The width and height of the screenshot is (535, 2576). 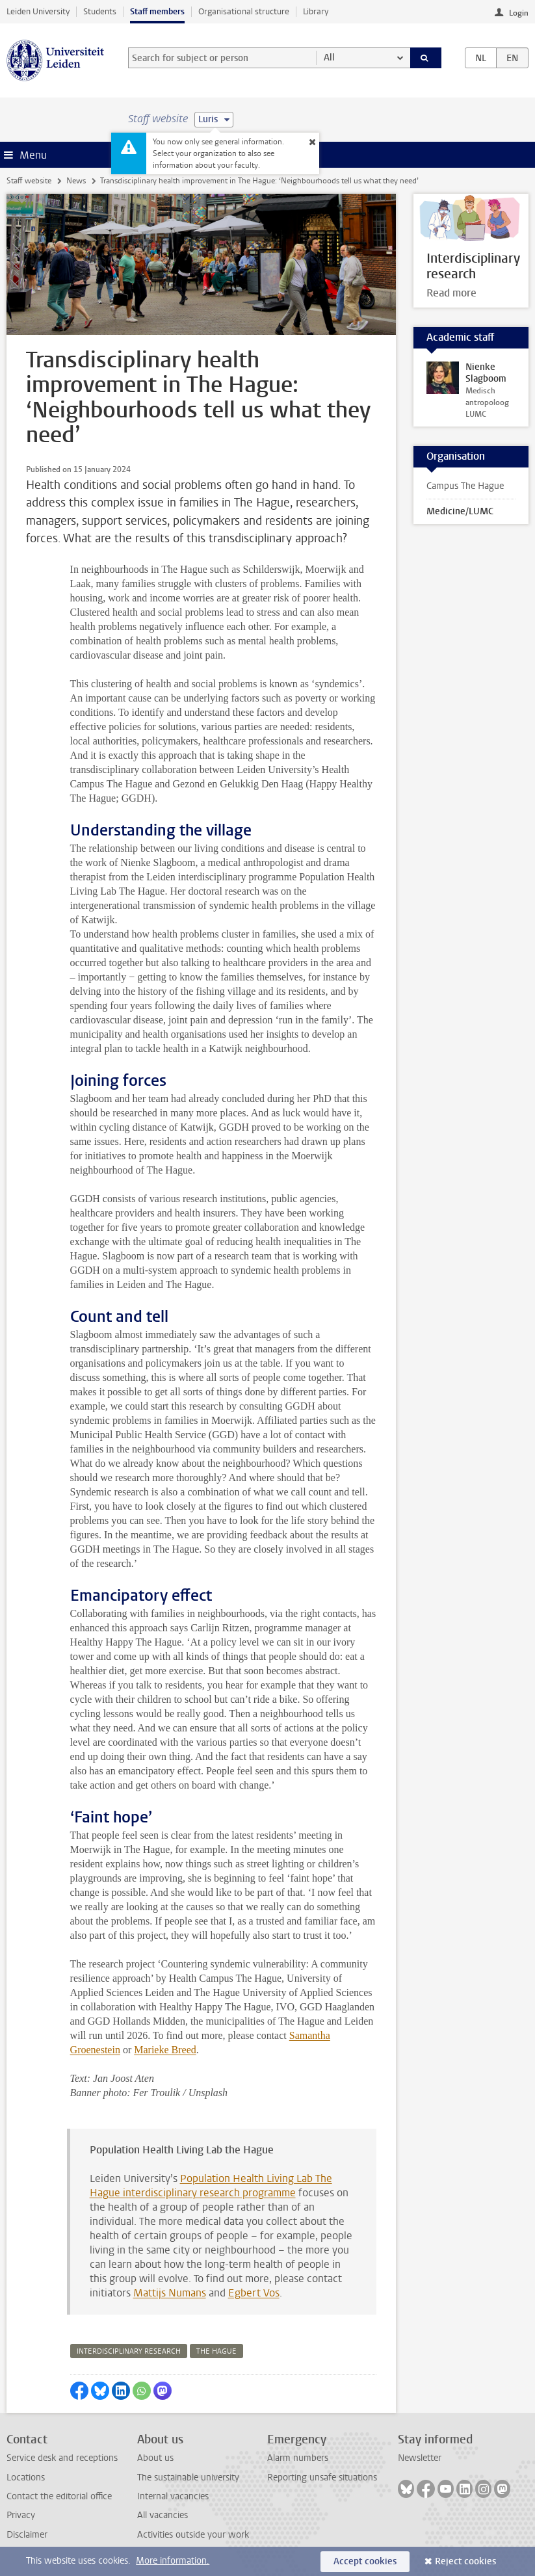 I want to click on Accept cookies, so click(x=365, y=2561).